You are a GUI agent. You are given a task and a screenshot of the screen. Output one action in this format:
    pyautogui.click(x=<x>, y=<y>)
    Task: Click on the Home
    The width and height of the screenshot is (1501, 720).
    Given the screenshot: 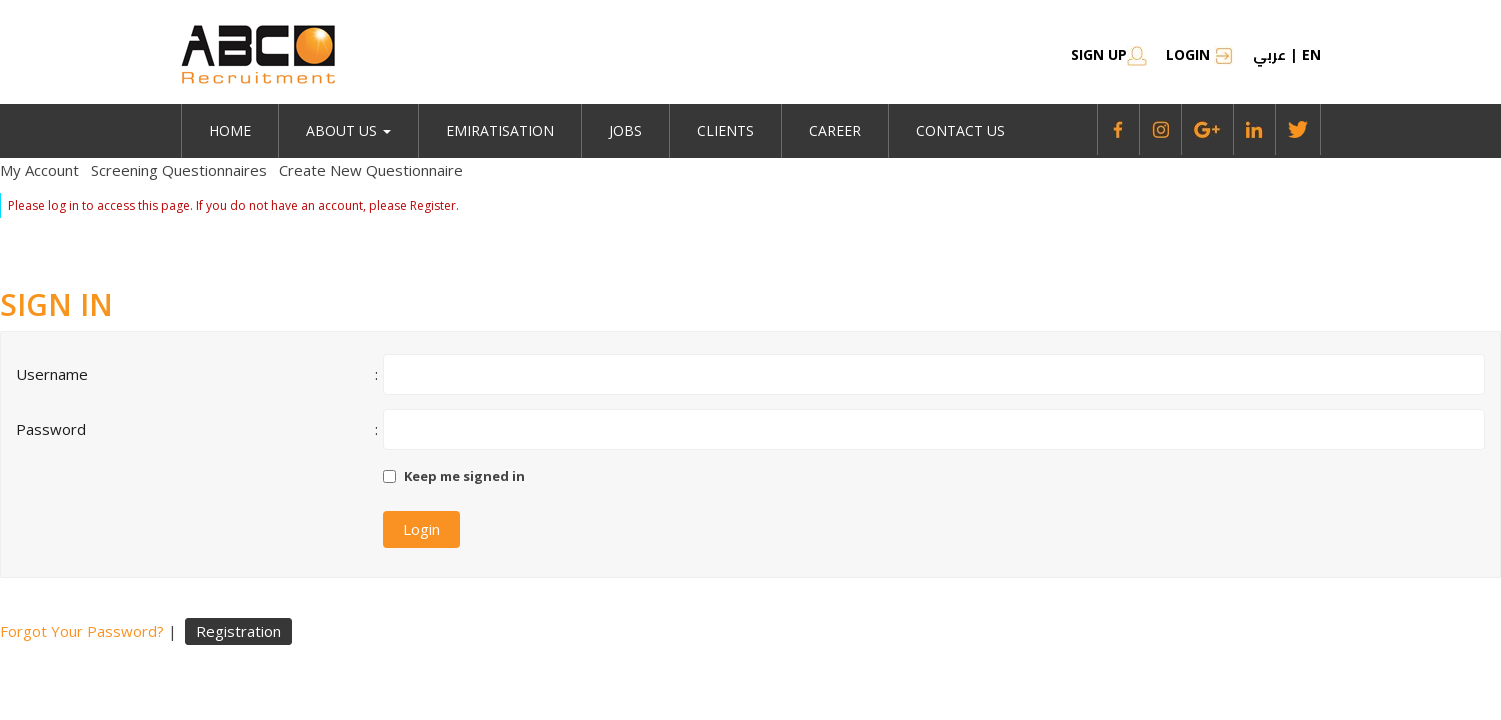 What is the action you would take?
    pyautogui.click(x=230, y=130)
    